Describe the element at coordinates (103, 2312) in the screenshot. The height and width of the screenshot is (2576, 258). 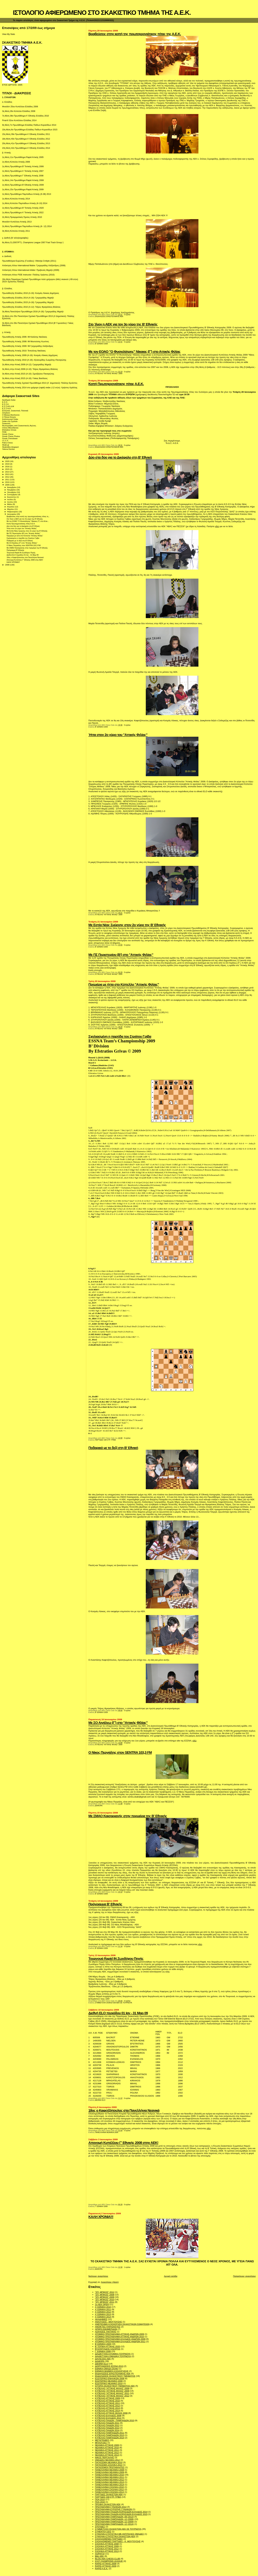
I see `Α' ΕΘΝΙΚΗ 2012` at that location.